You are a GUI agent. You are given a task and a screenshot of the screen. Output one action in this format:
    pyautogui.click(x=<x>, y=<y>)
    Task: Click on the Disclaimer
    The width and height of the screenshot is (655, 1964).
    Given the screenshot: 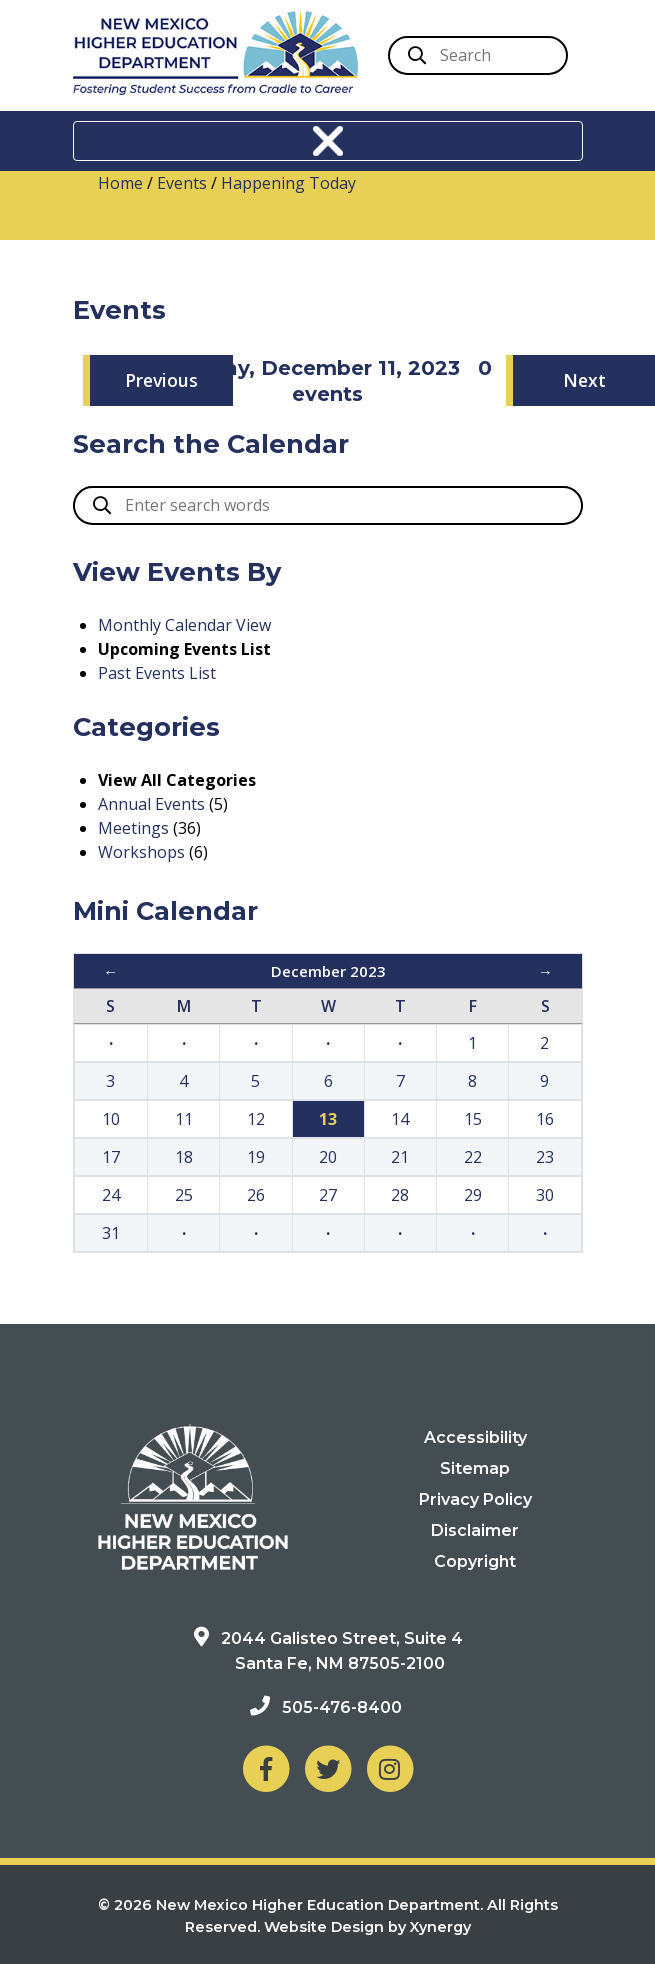 What is the action you would take?
    pyautogui.click(x=475, y=1530)
    